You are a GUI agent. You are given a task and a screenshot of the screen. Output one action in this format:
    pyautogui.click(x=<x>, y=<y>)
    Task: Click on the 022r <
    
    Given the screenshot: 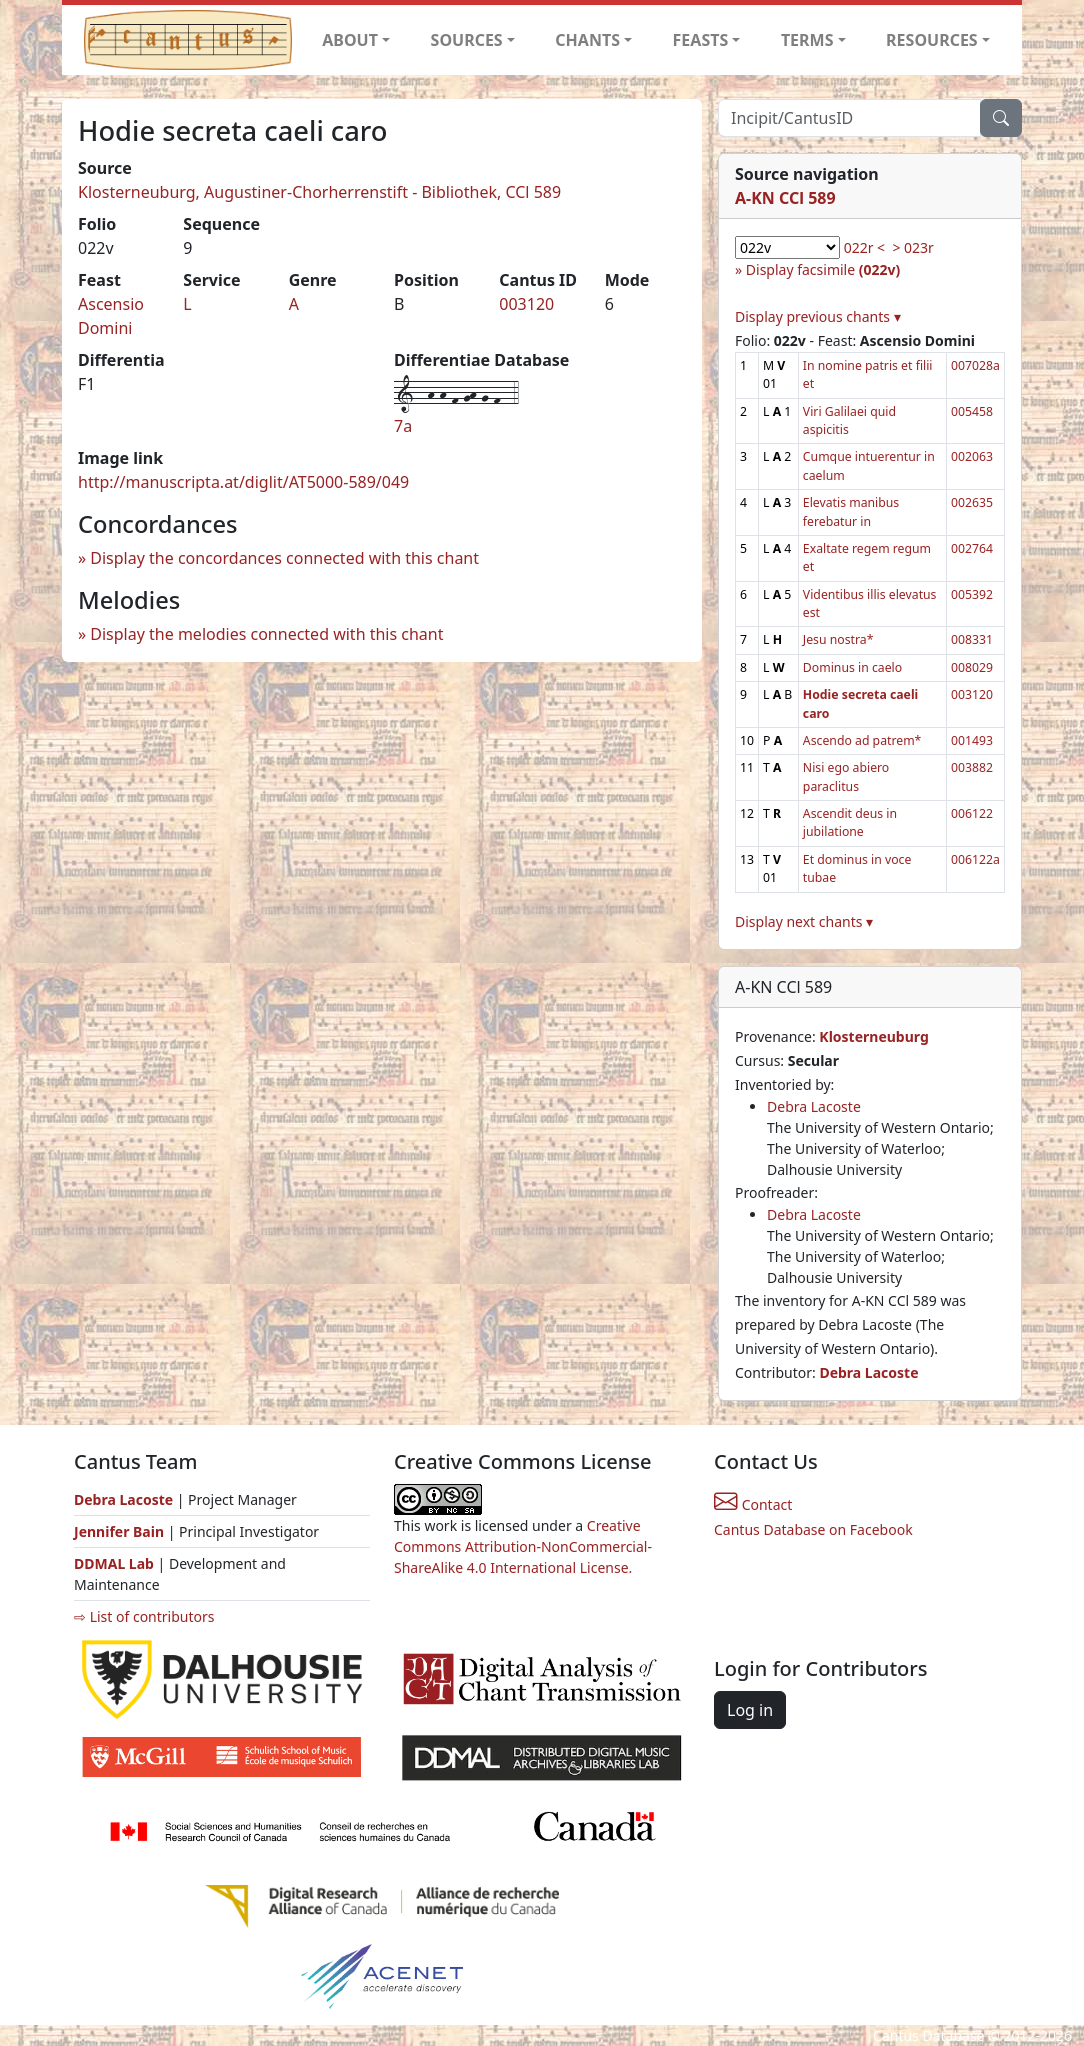 What is the action you would take?
    pyautogui.click(x=864, y=247)
    